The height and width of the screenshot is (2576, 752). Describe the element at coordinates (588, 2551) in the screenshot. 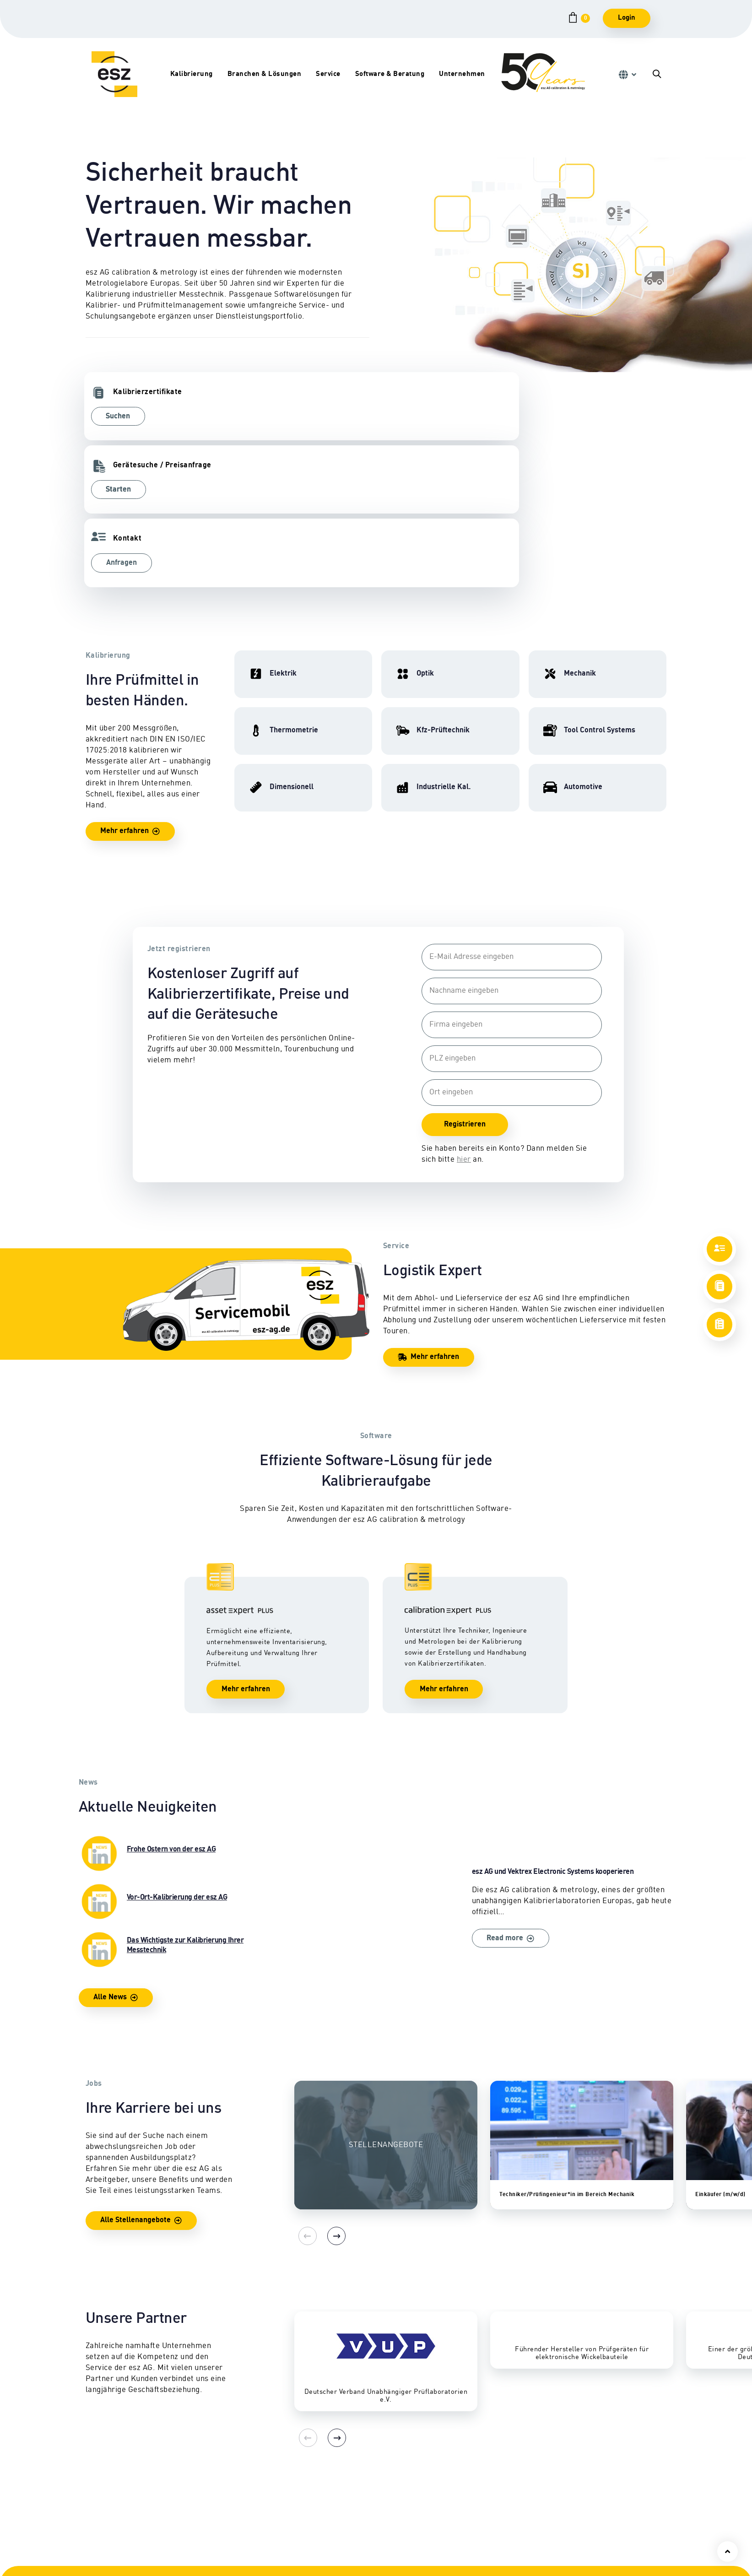

I see `Auszeichnungen` at that location.